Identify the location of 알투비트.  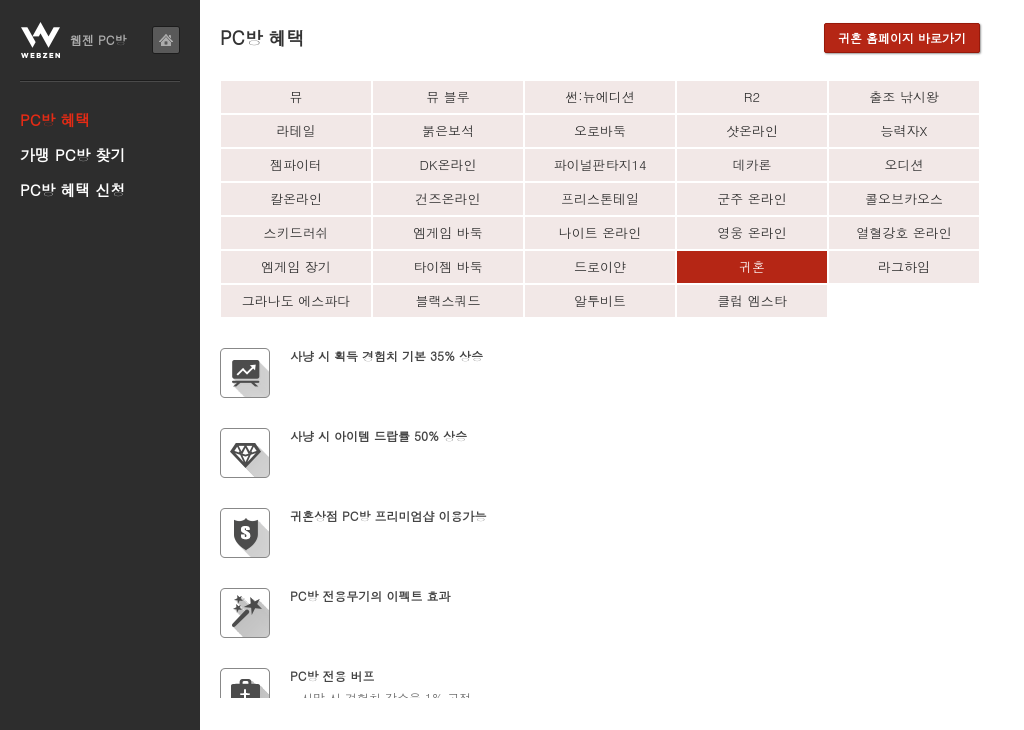
(600, 300).